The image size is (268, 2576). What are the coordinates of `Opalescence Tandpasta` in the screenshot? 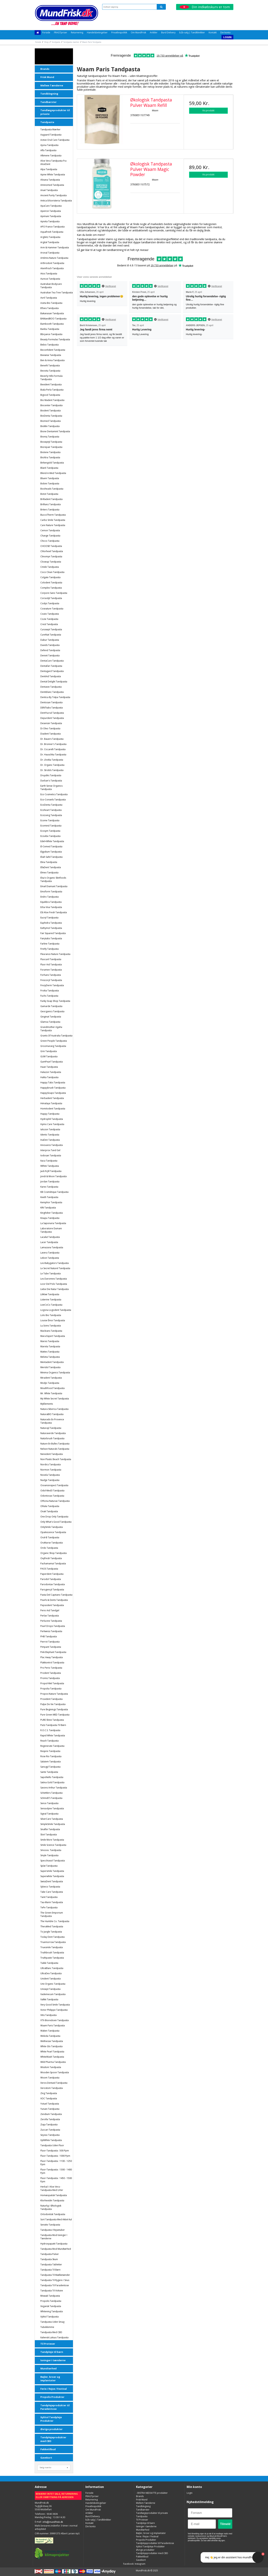 It's located at (53, 1532).